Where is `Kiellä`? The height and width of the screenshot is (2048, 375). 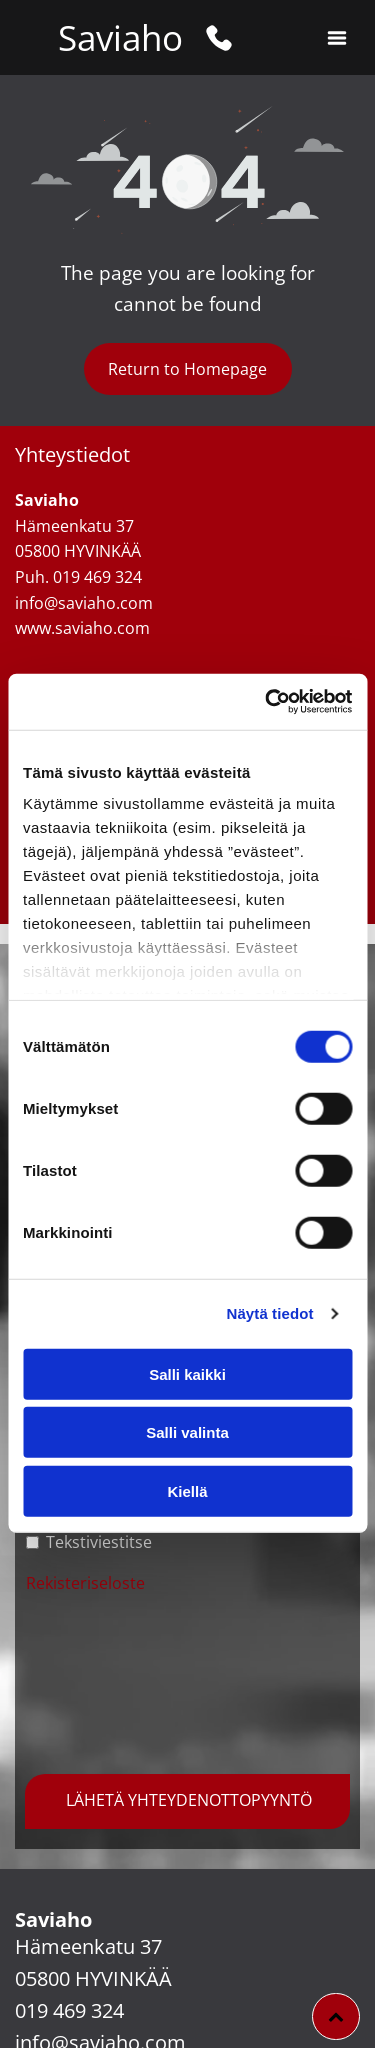
Kiellä is located at coordinates (187, 1491).